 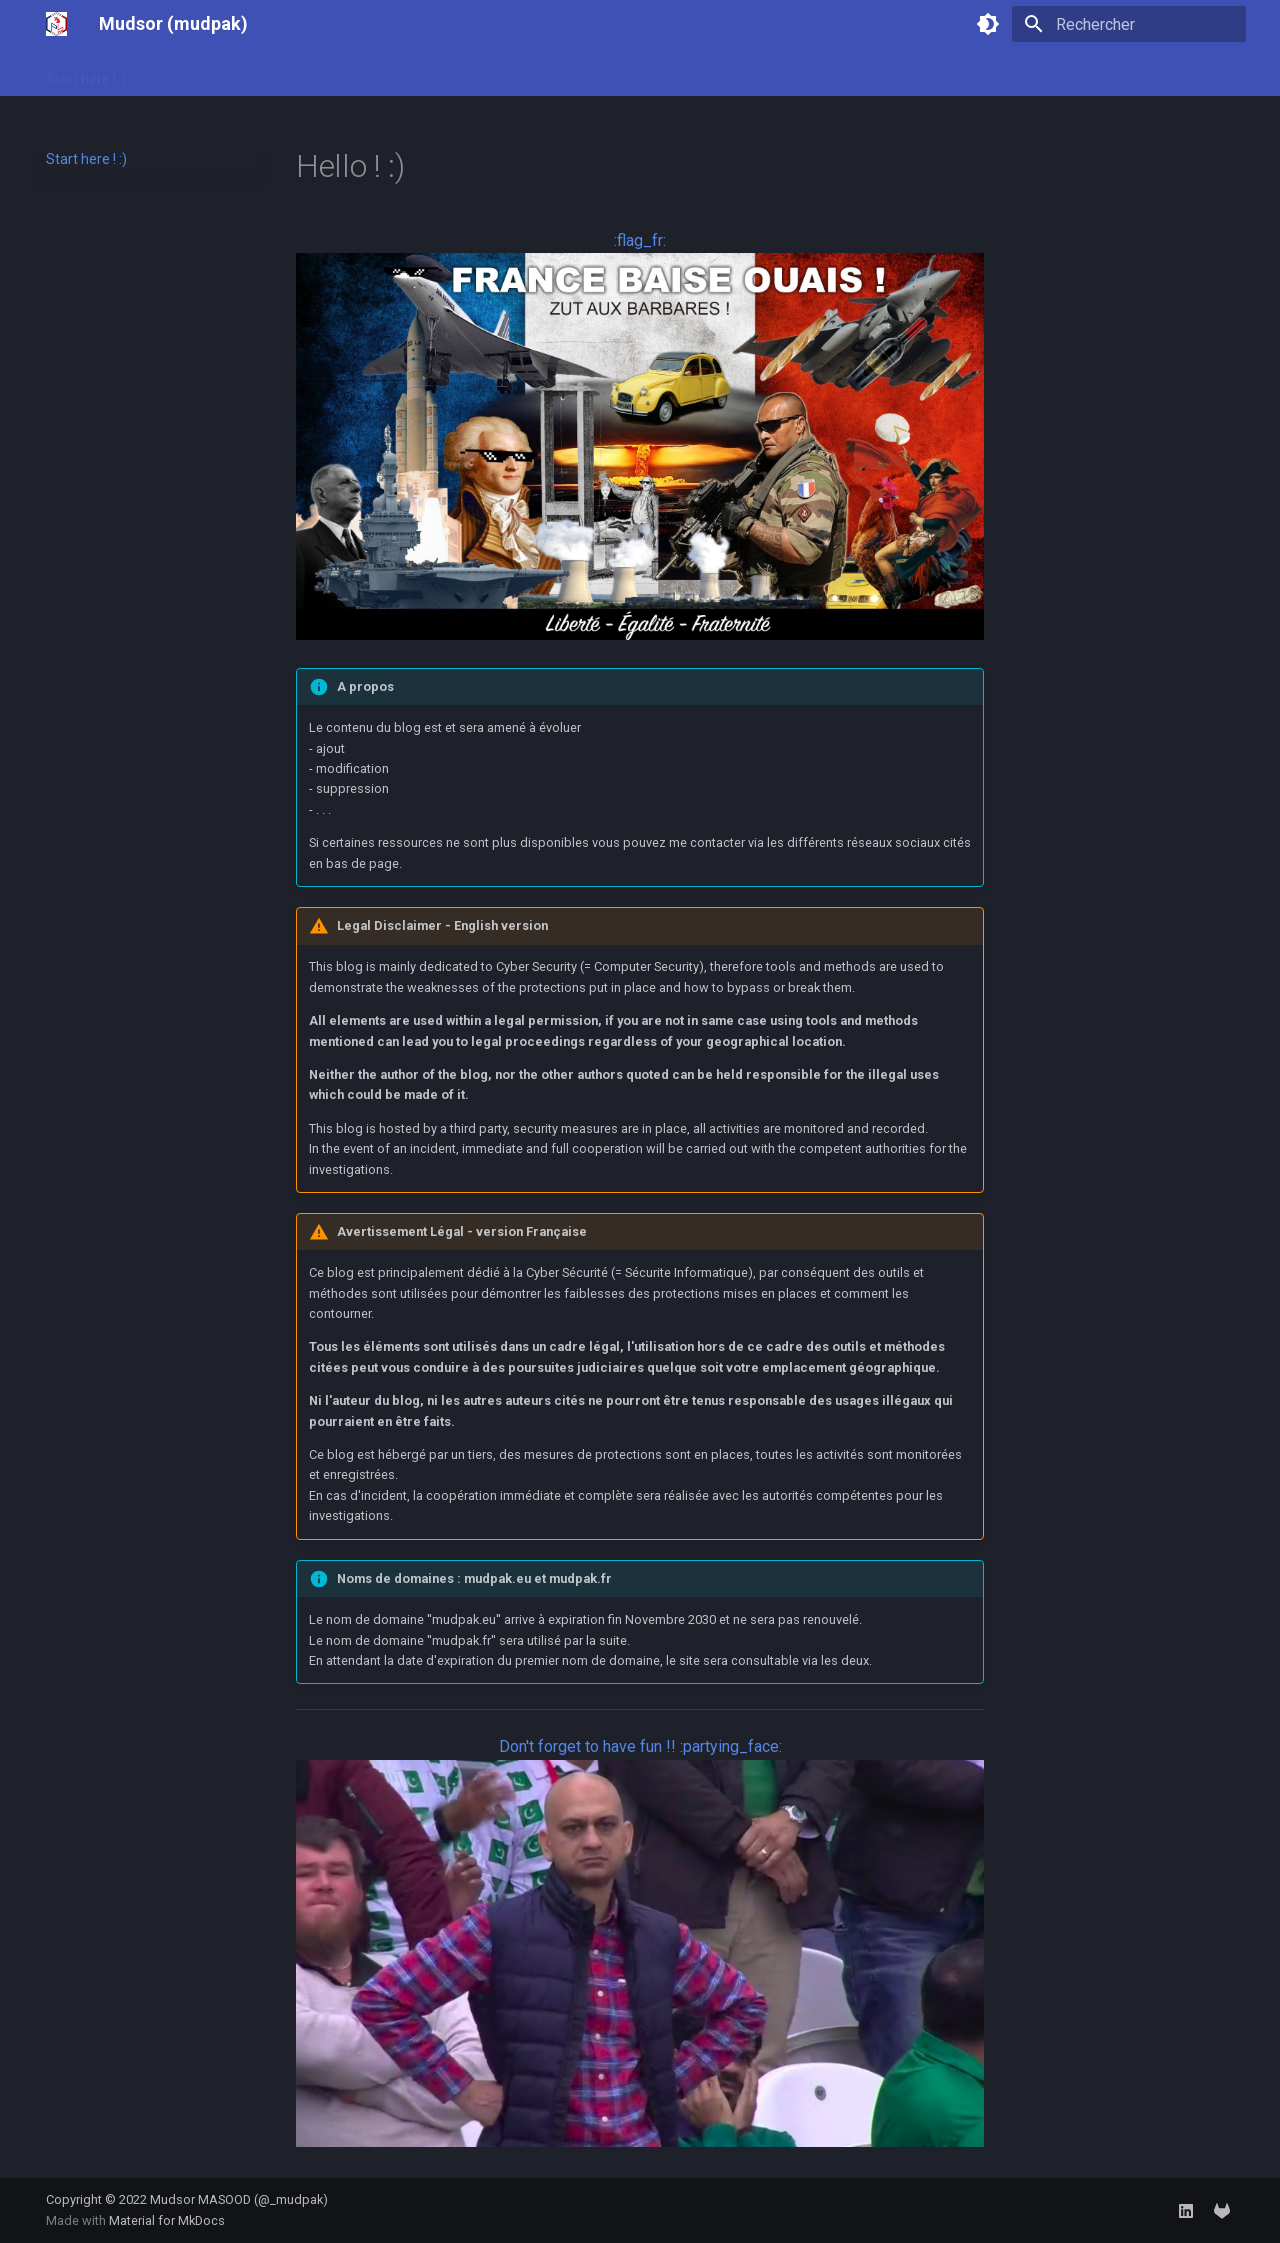 I want to click on [Mudsor (mudpak)], so click(x=56, y=24).